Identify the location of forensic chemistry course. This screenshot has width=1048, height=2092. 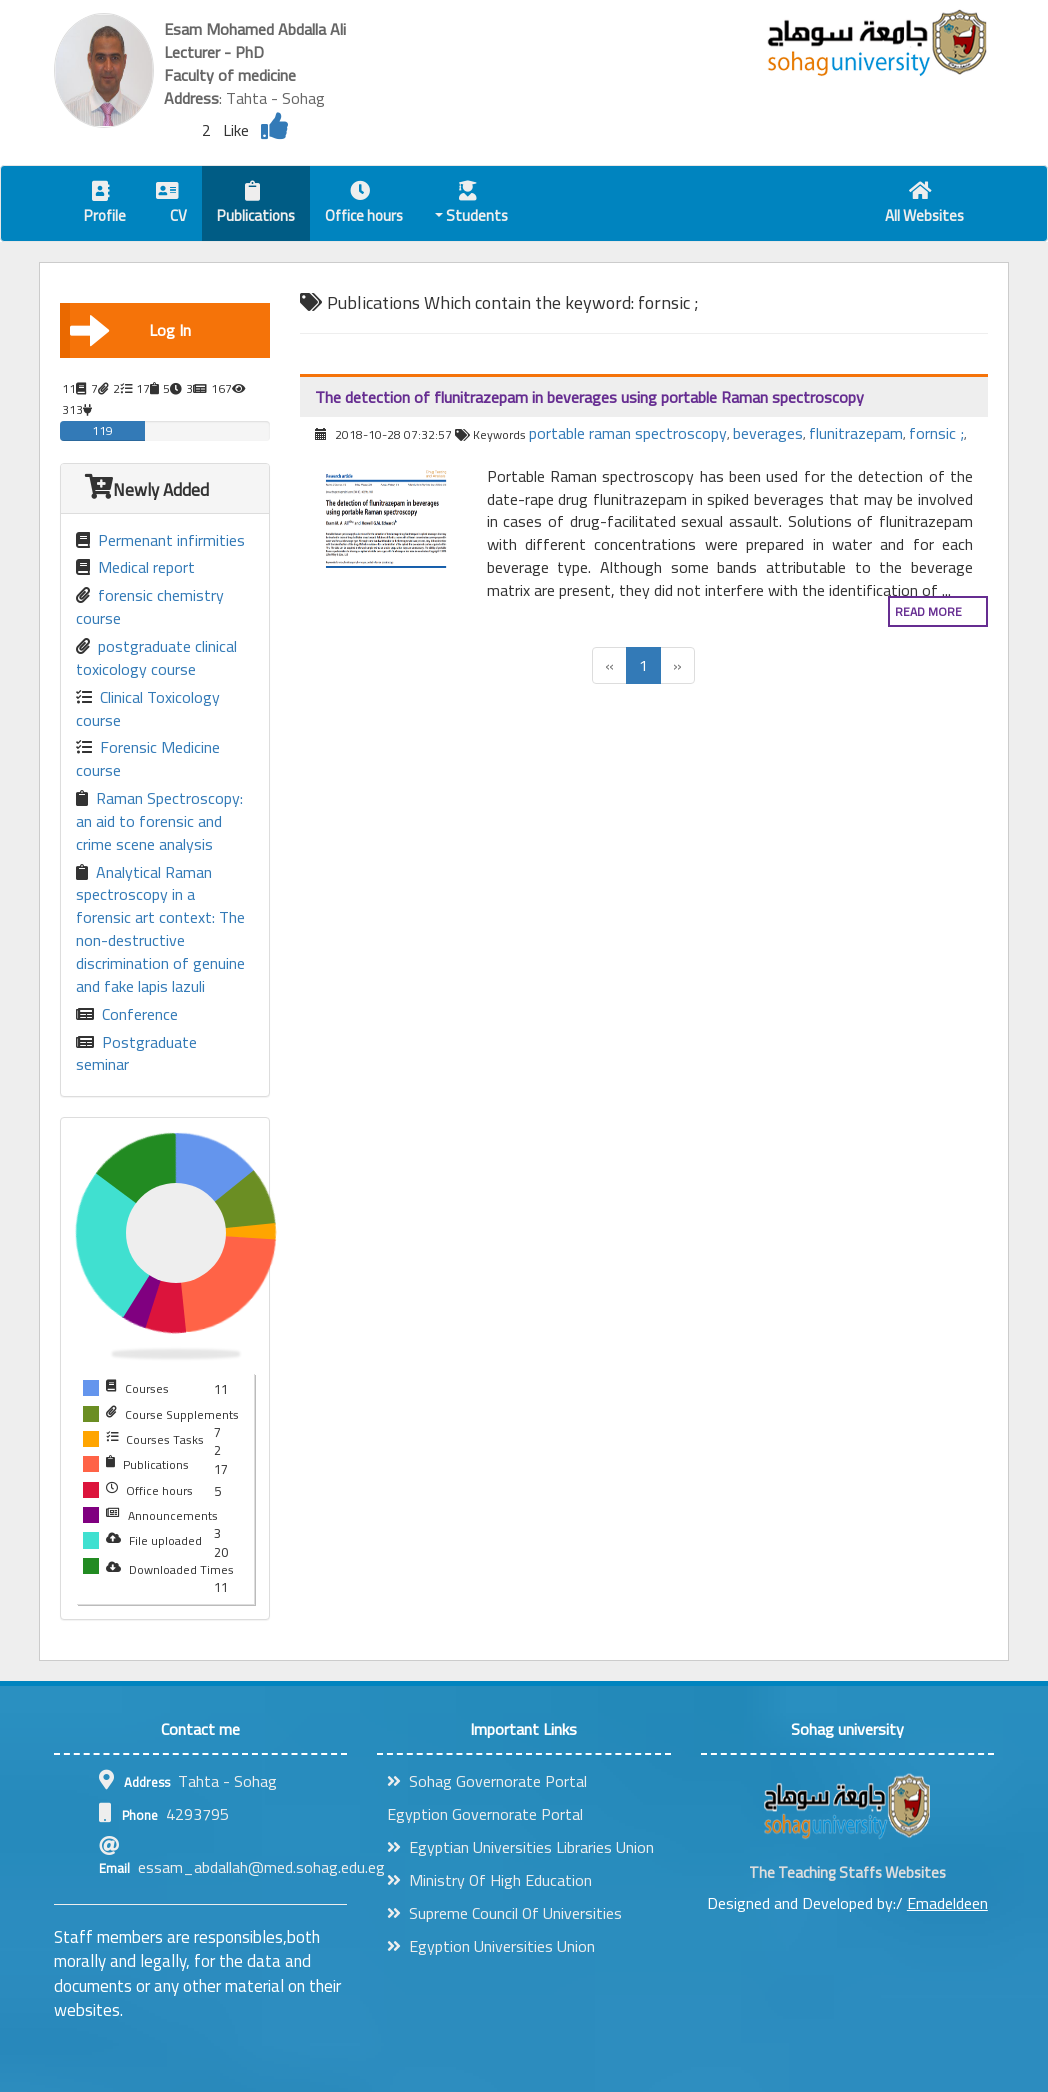
(150, 607).